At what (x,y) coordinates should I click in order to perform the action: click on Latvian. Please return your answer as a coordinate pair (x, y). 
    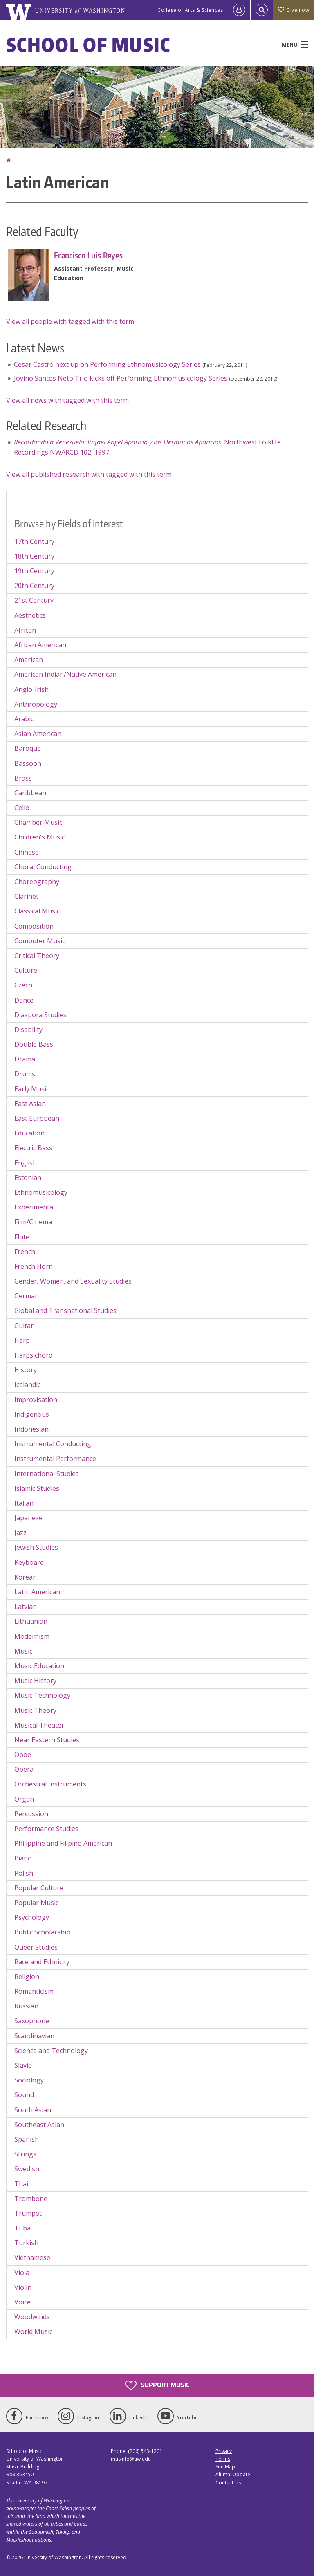
    Looking at the image, I should click on (25, 1606).